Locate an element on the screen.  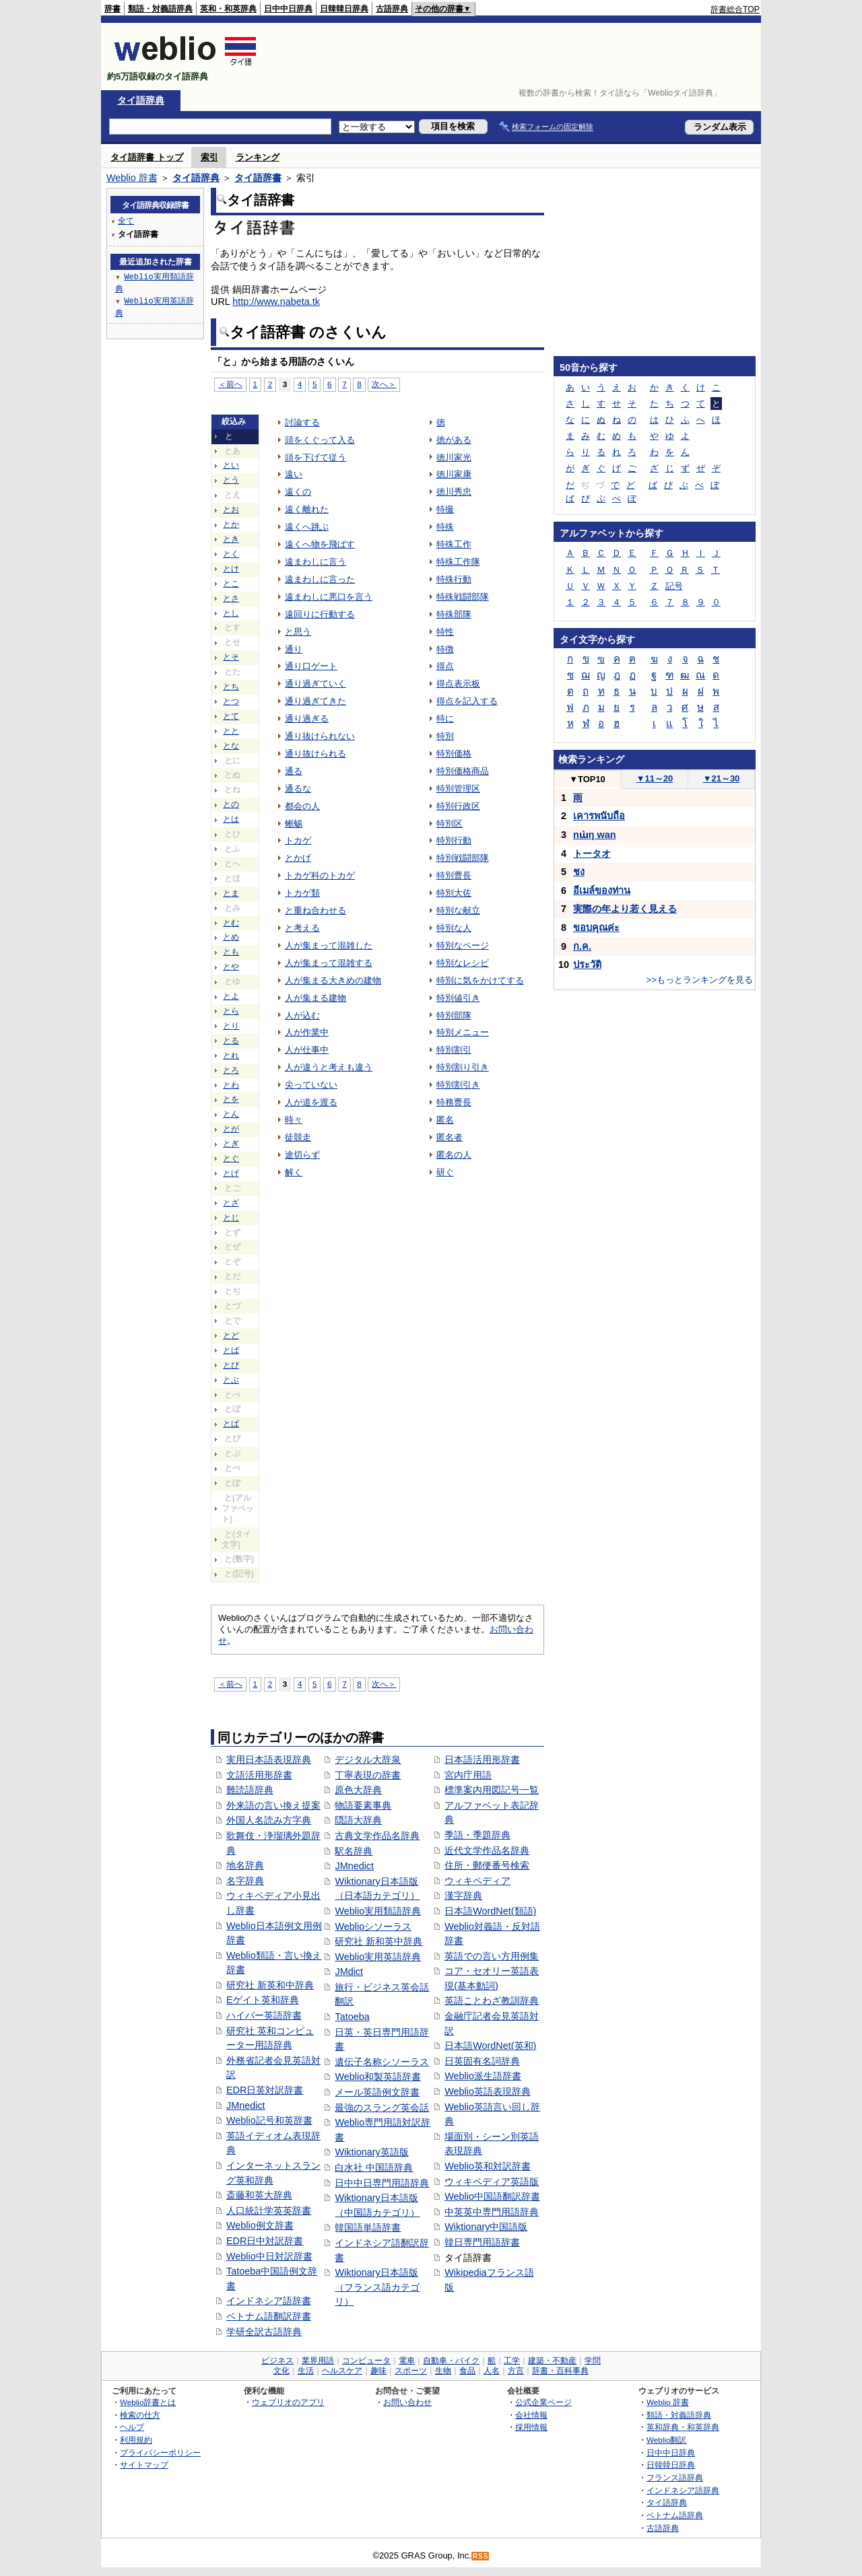
とざ is located at coordinates (231, 1203).